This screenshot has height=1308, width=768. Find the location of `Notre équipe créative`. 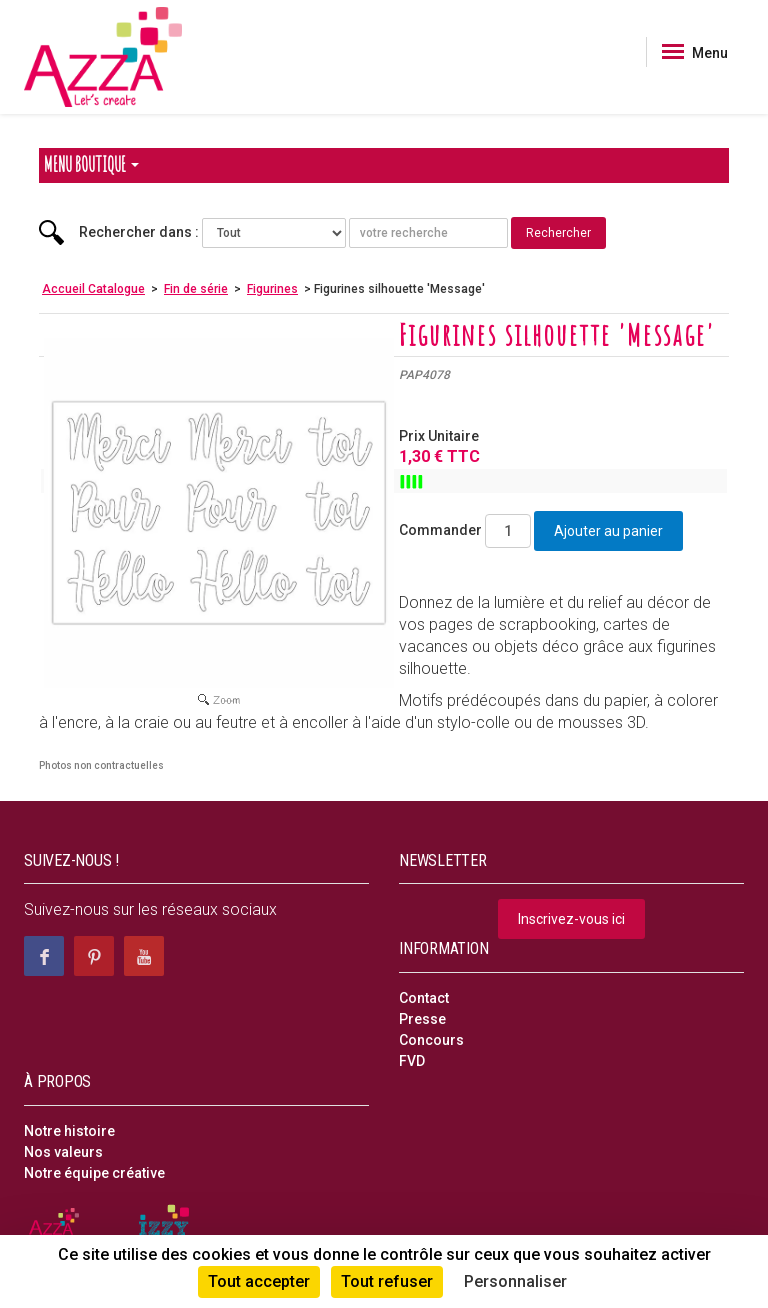

Notre équipe créative is located at coordinates (94, 1173).